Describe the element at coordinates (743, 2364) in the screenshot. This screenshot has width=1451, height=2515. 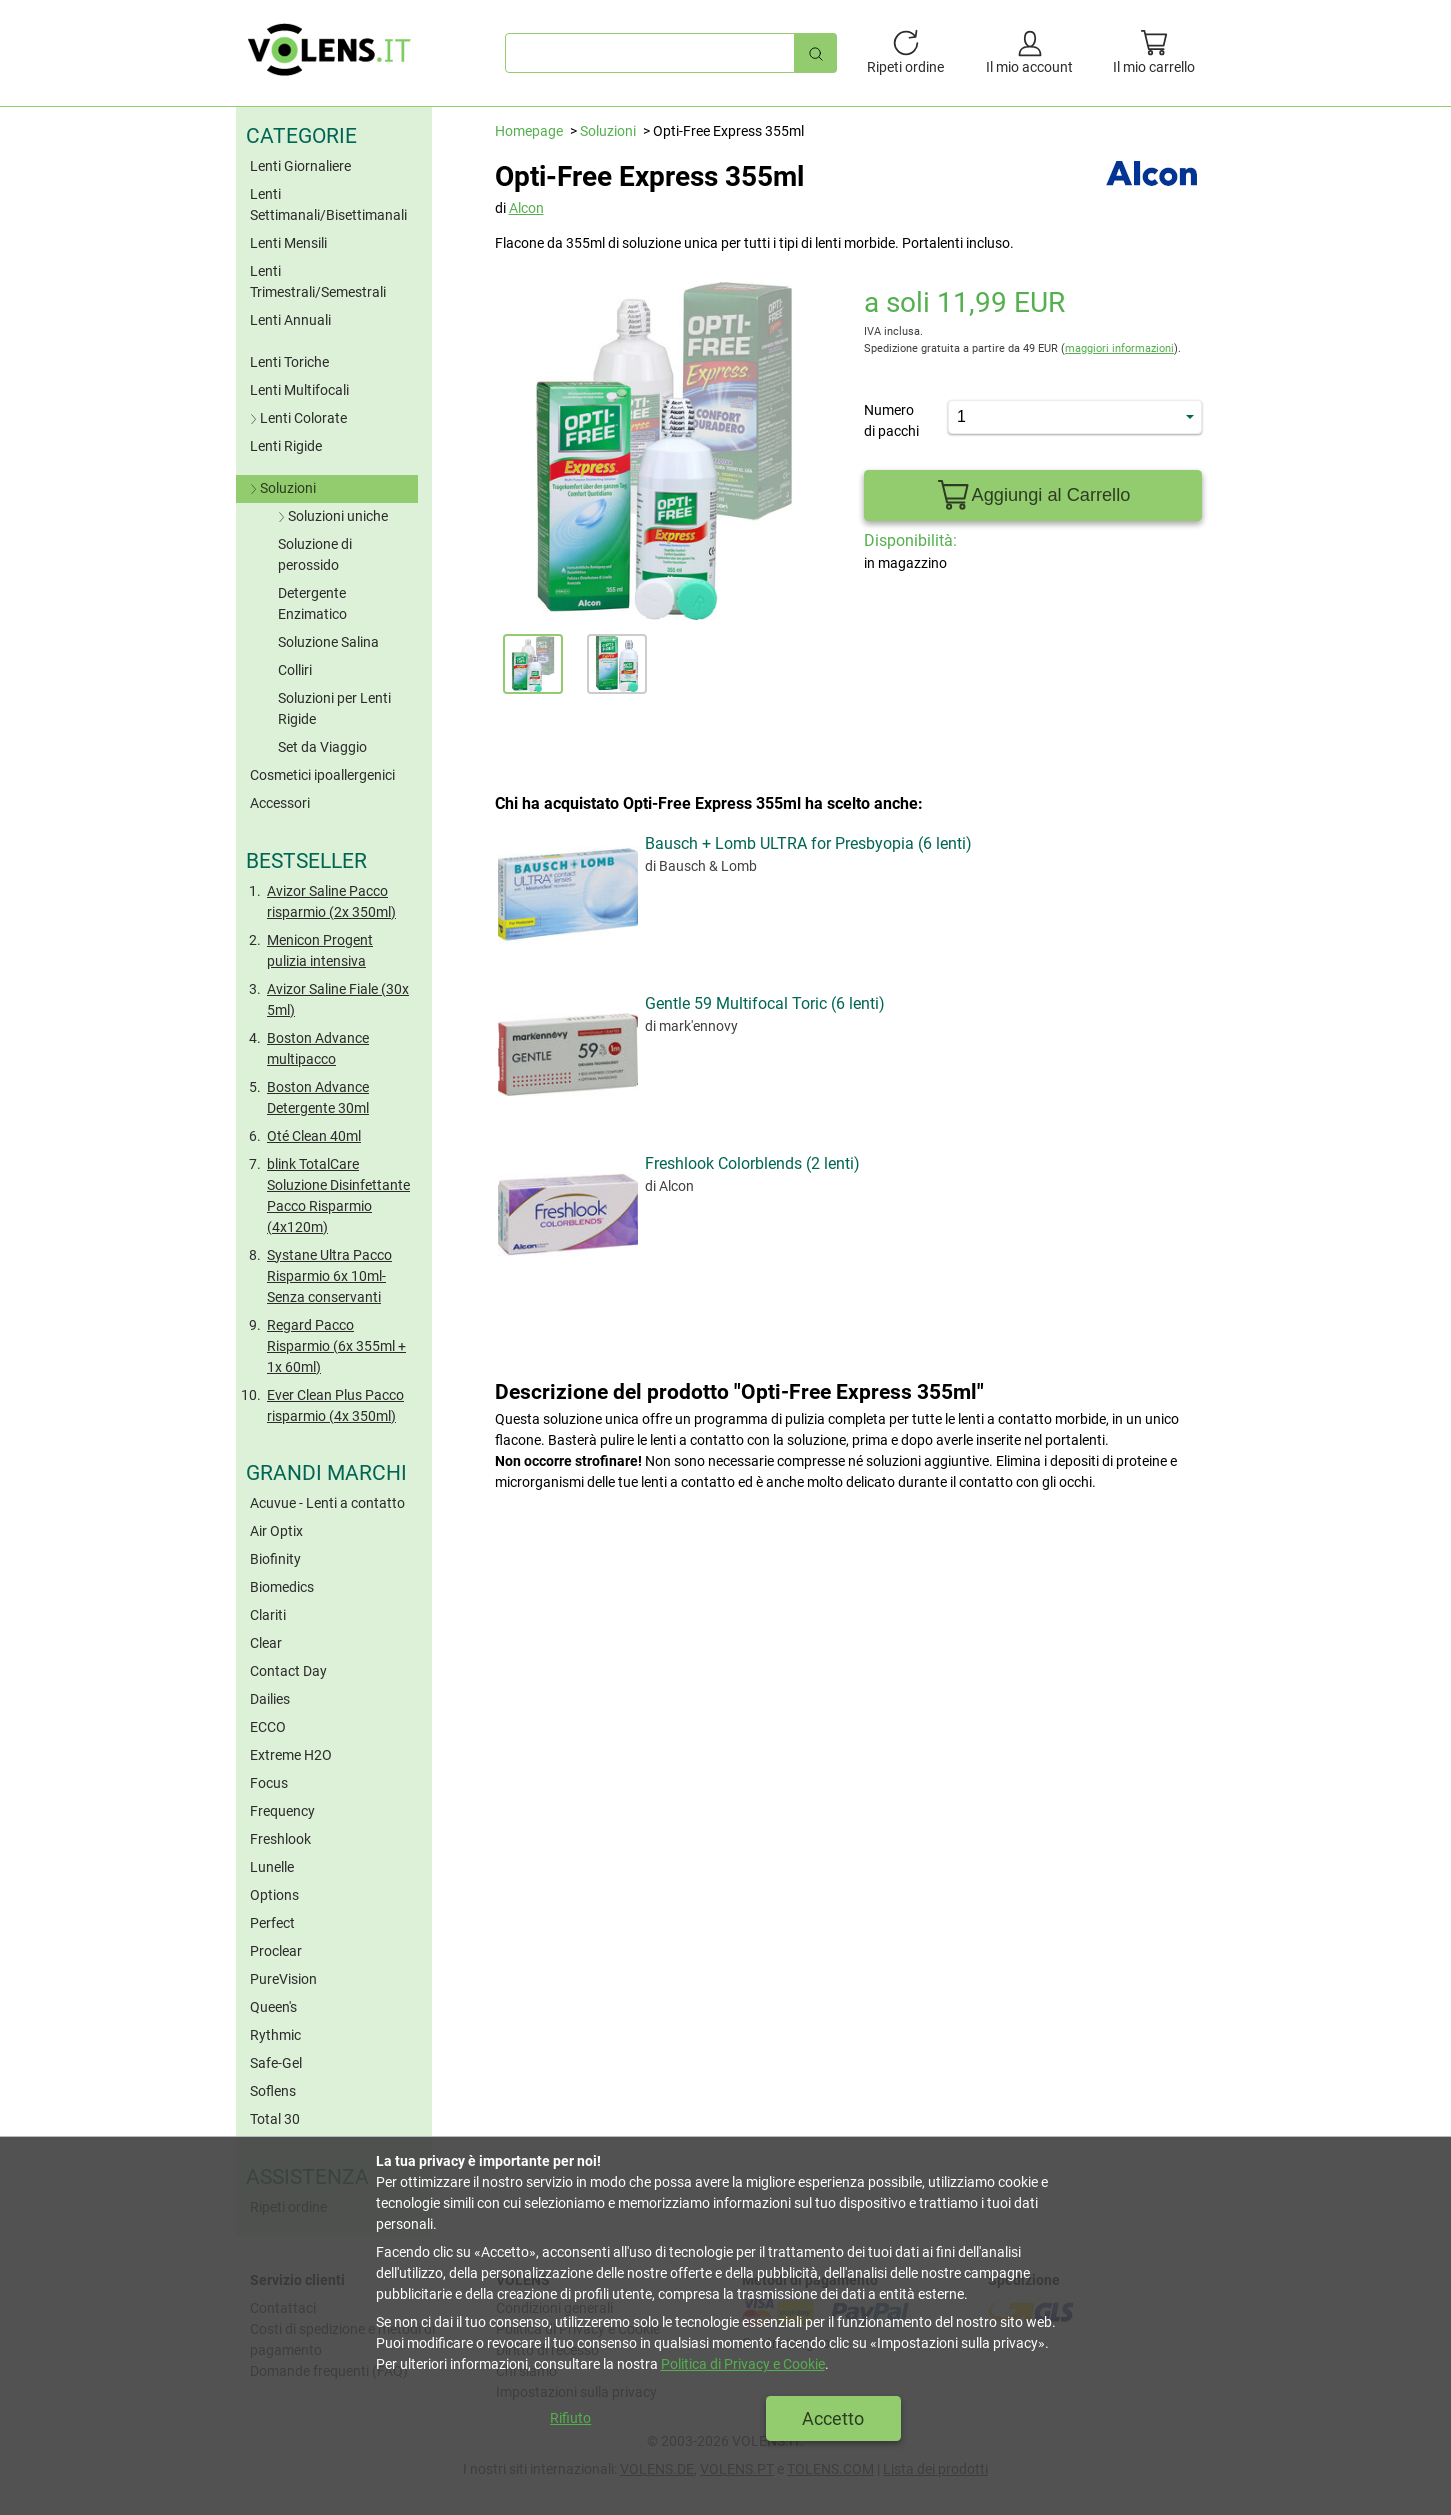
I see `Politica di Privacy e Cookie` at that location.